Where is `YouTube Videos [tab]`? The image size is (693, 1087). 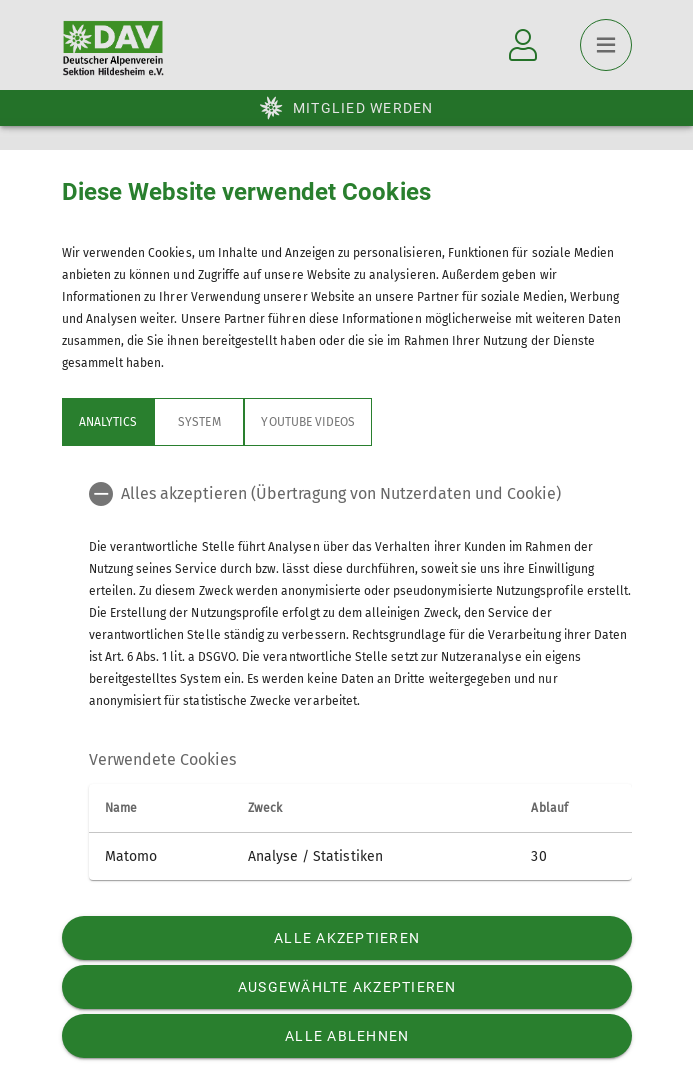
YouTube Videos [tab] is located at coordinates (308, 422).